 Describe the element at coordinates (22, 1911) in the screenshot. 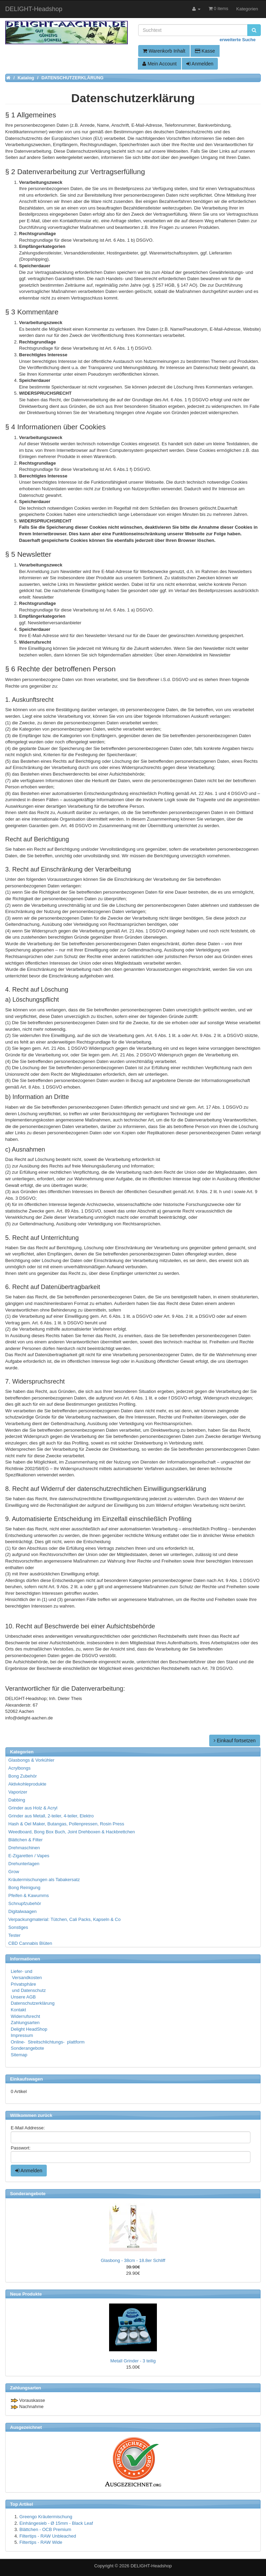

I see `Digitalwaagen` at that location.